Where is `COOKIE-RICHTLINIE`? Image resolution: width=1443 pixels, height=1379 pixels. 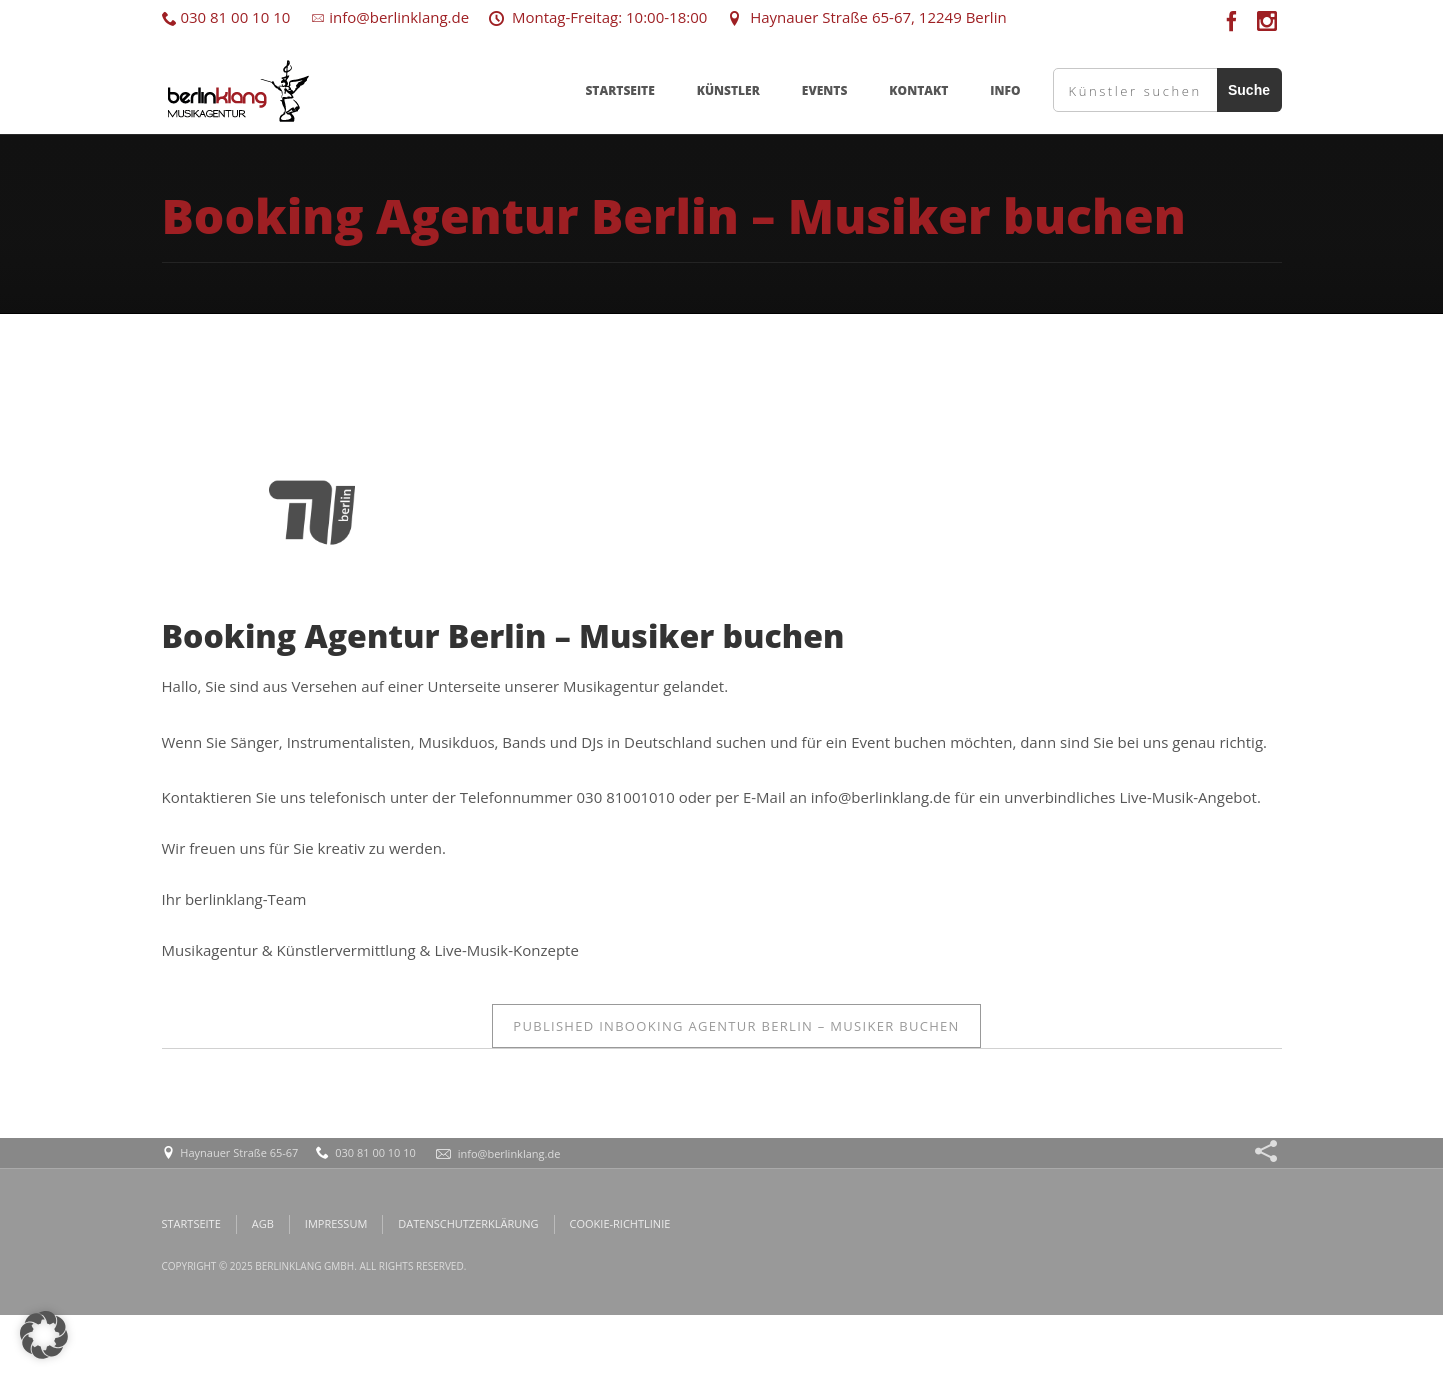 COOKIE-RICHTLINIE is located at coordinates (620, 1223).